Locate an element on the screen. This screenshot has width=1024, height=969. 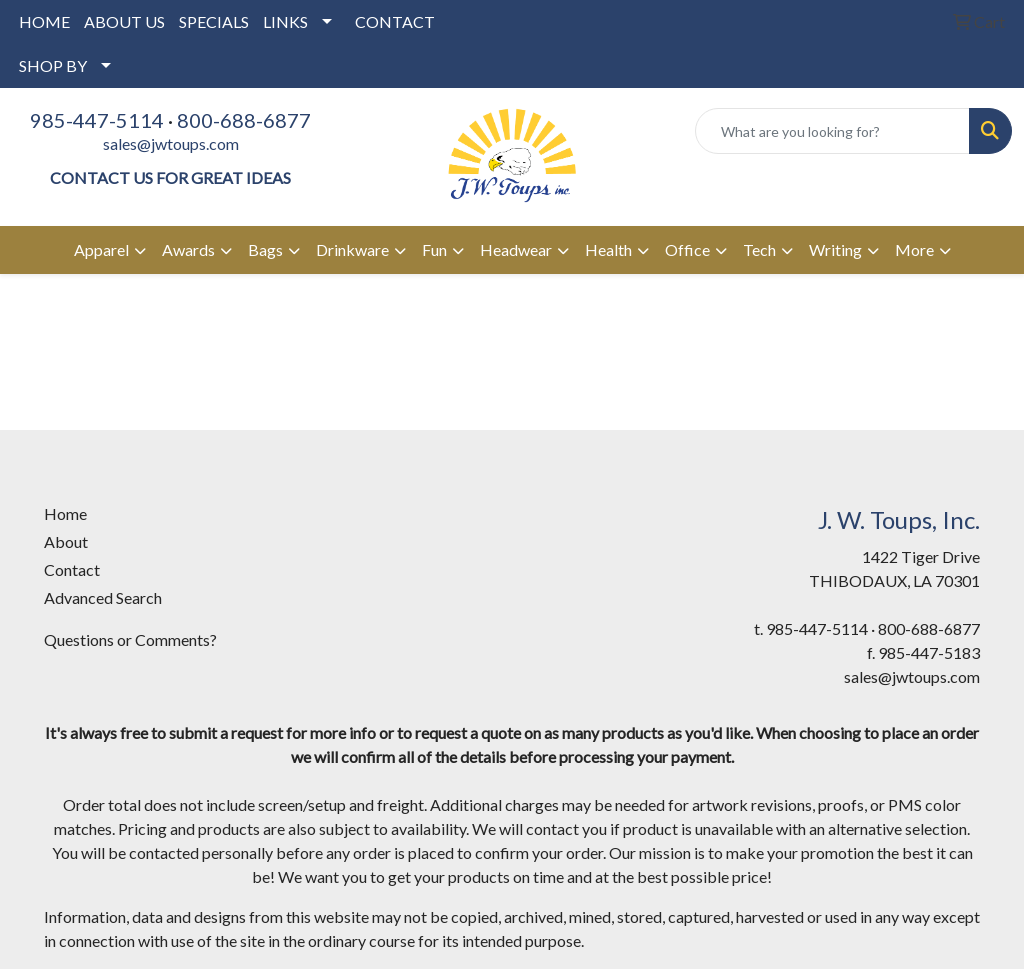
Headwear [button] is located at coordinates (516, 249).